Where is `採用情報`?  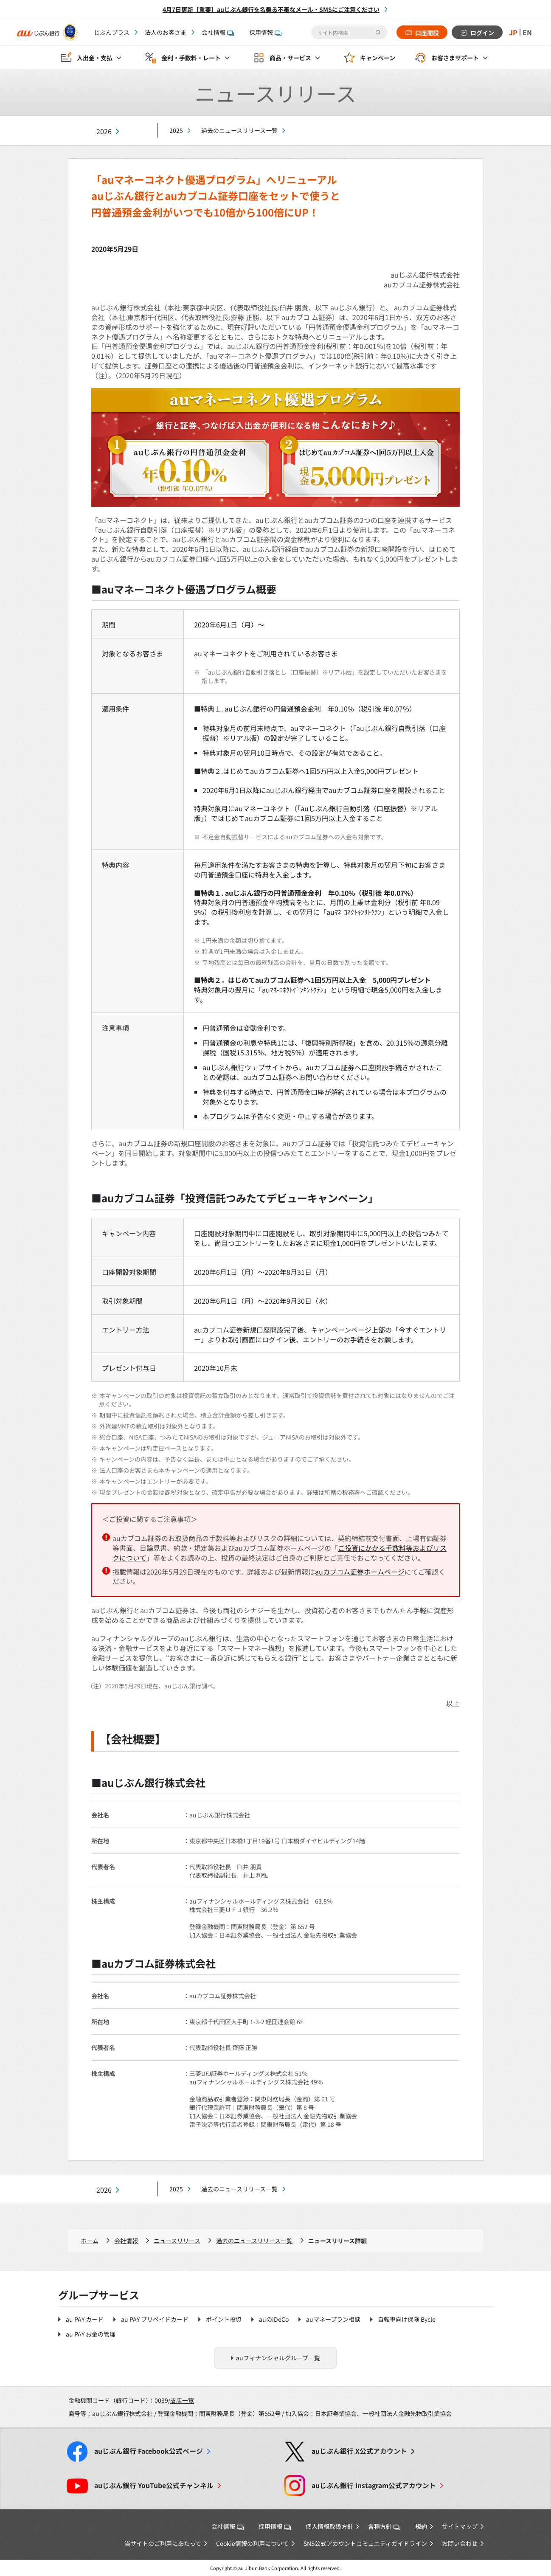 採用情報 is located at coordinates (265, 32).